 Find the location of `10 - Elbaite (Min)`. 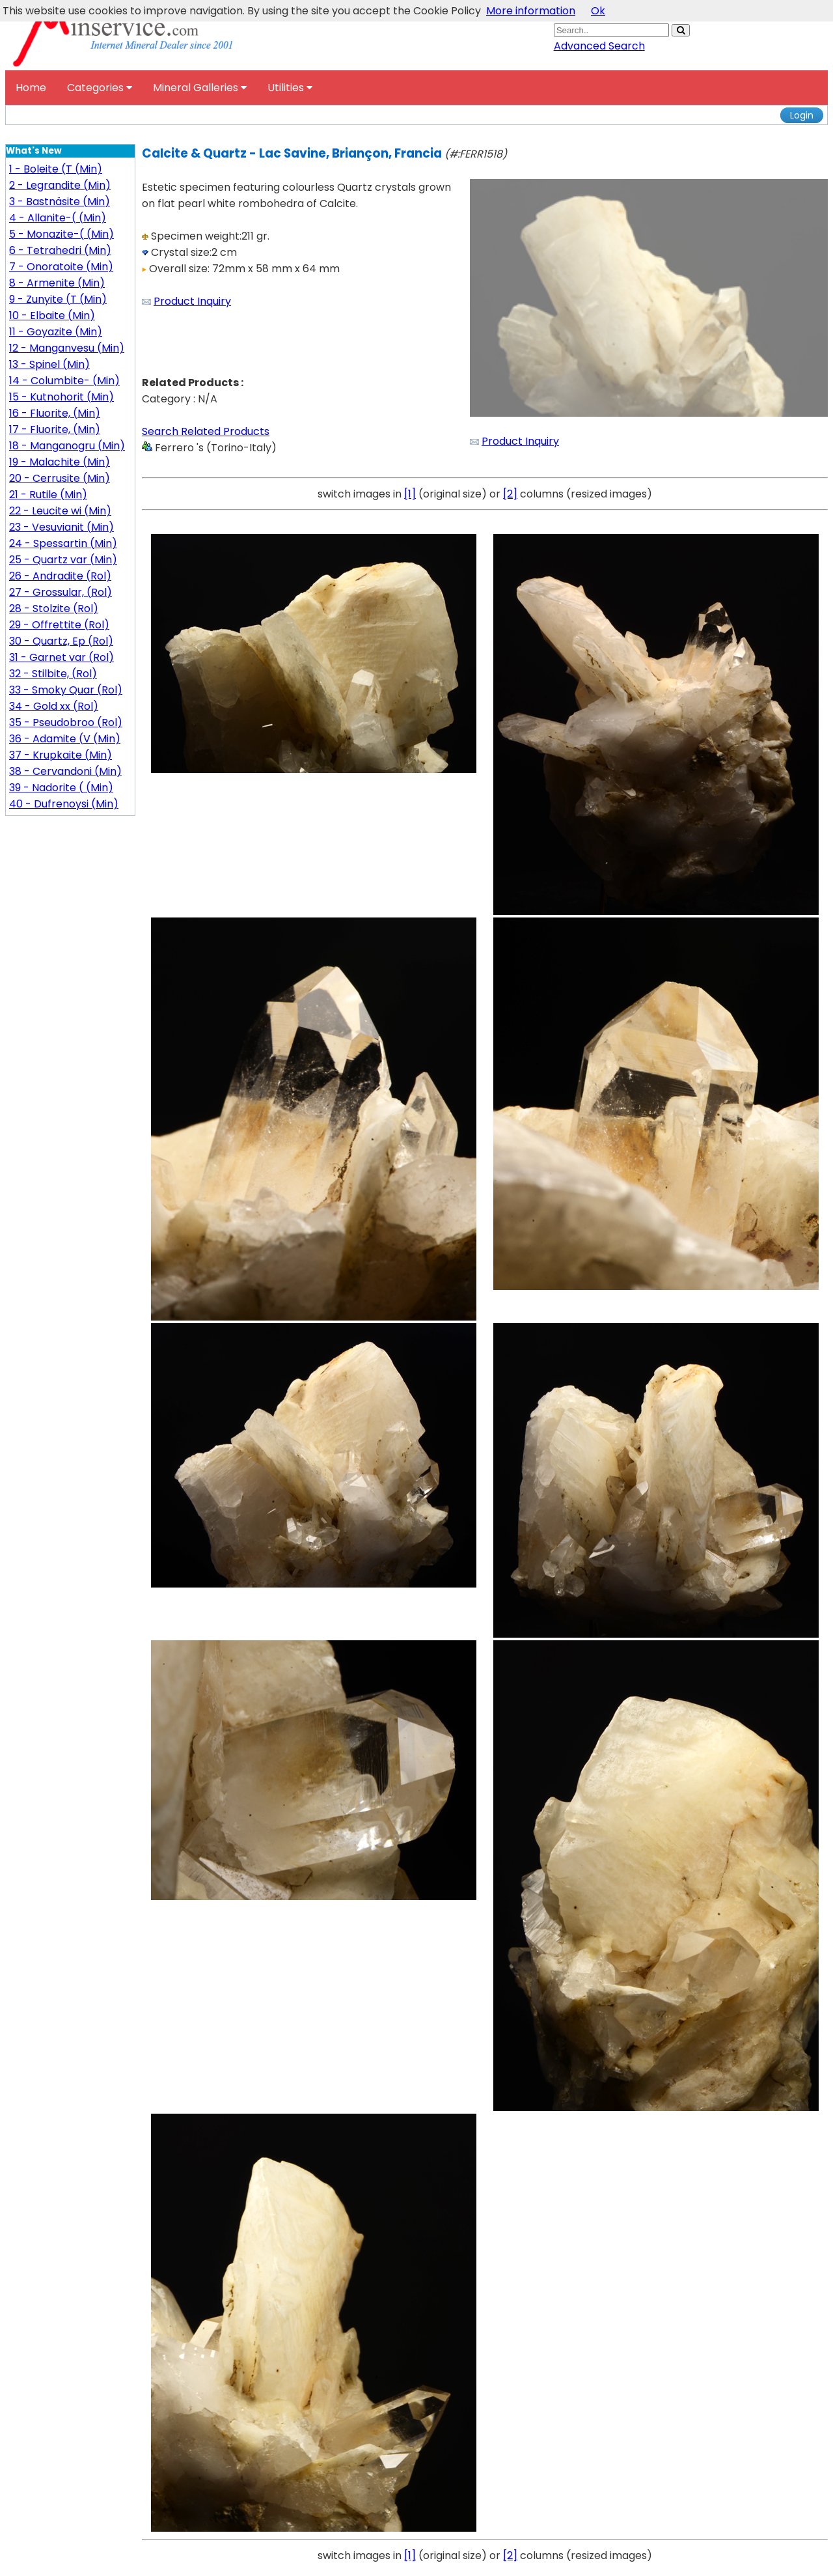

10 - Elbaite (Min) is located at coordinates (52, 315).